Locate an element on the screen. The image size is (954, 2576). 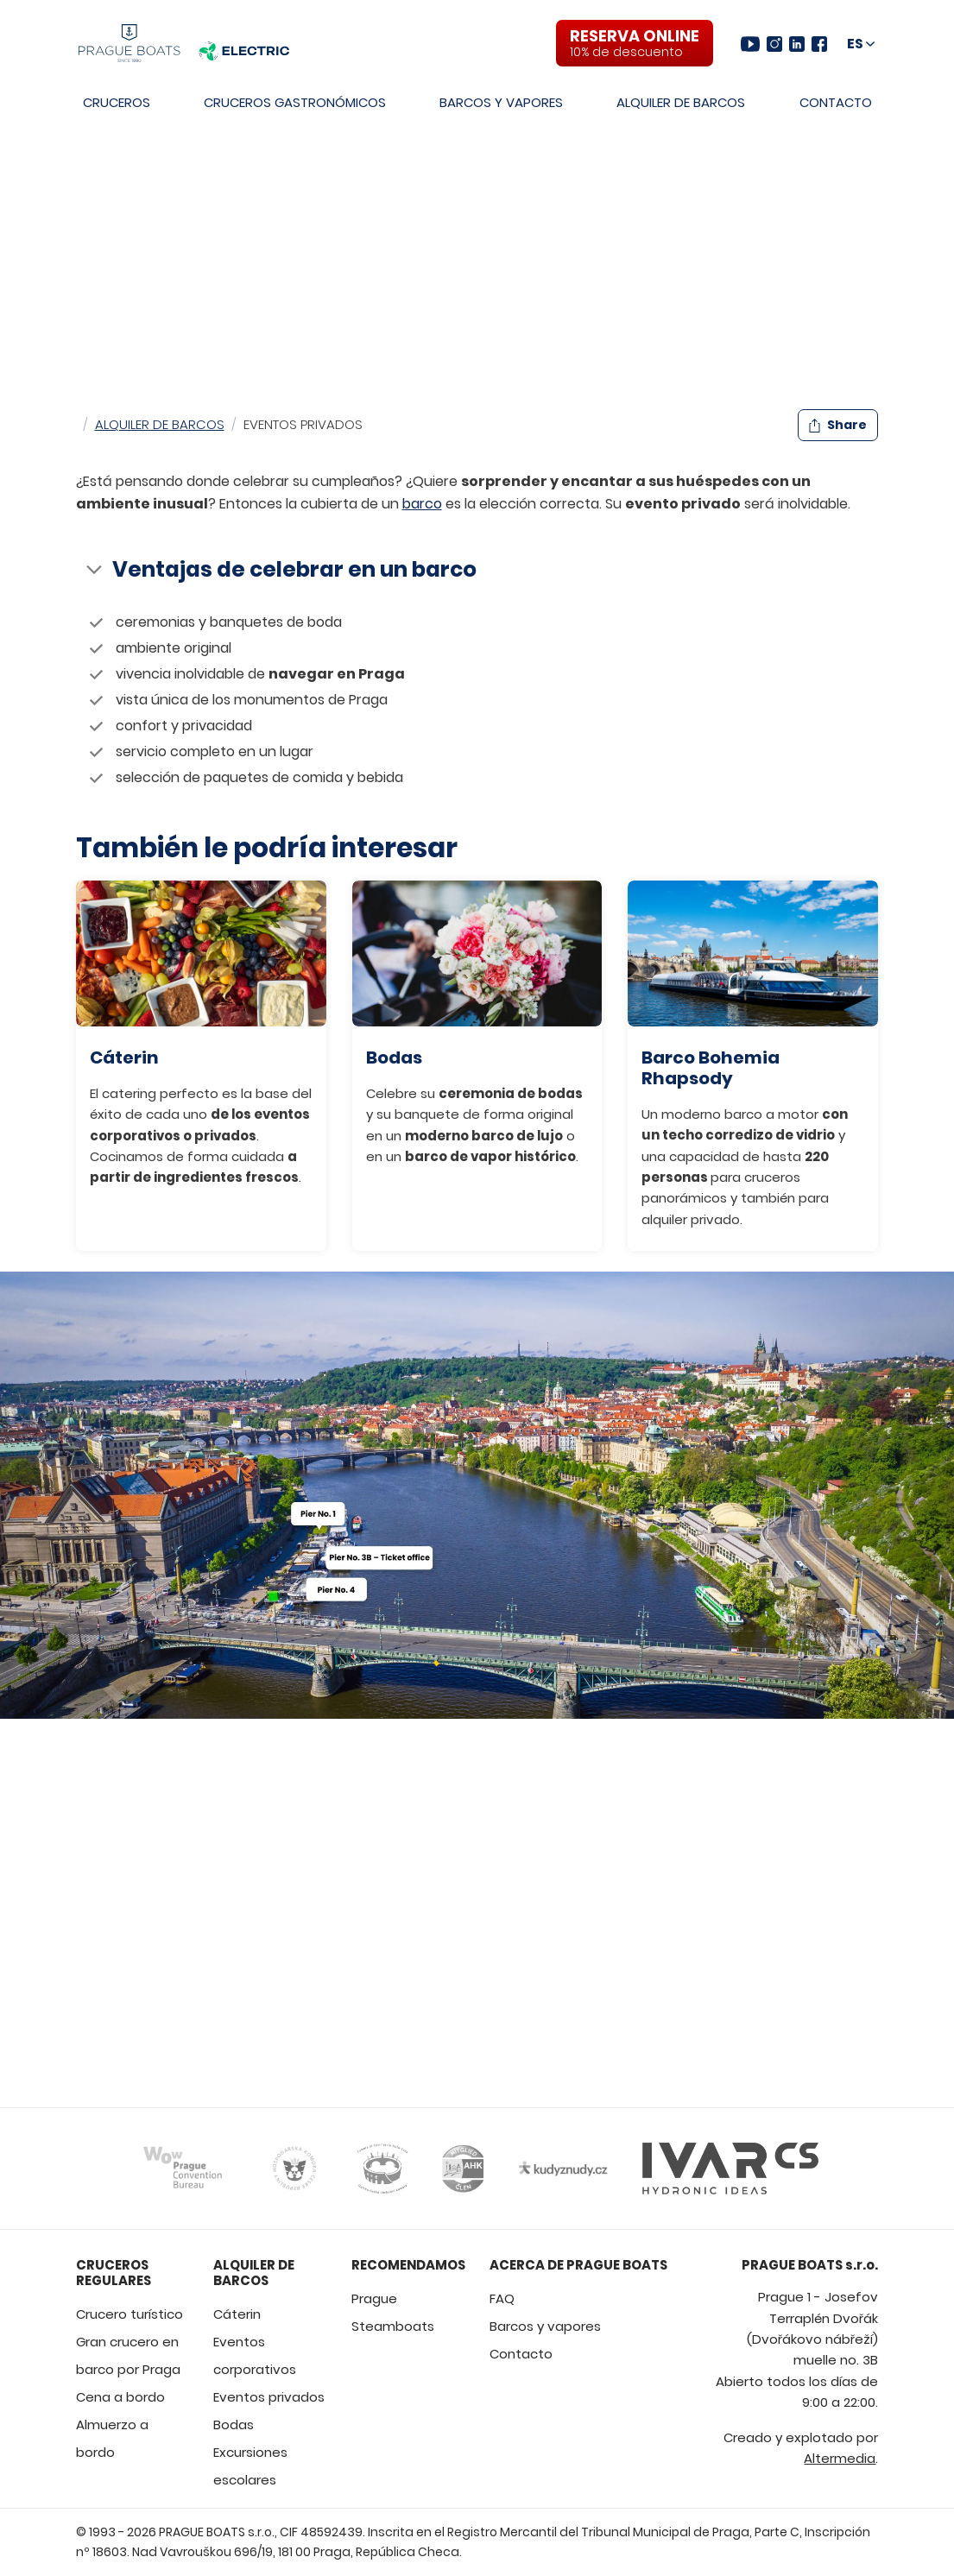
Barcos y vapores is located at coordinates (501, 102).